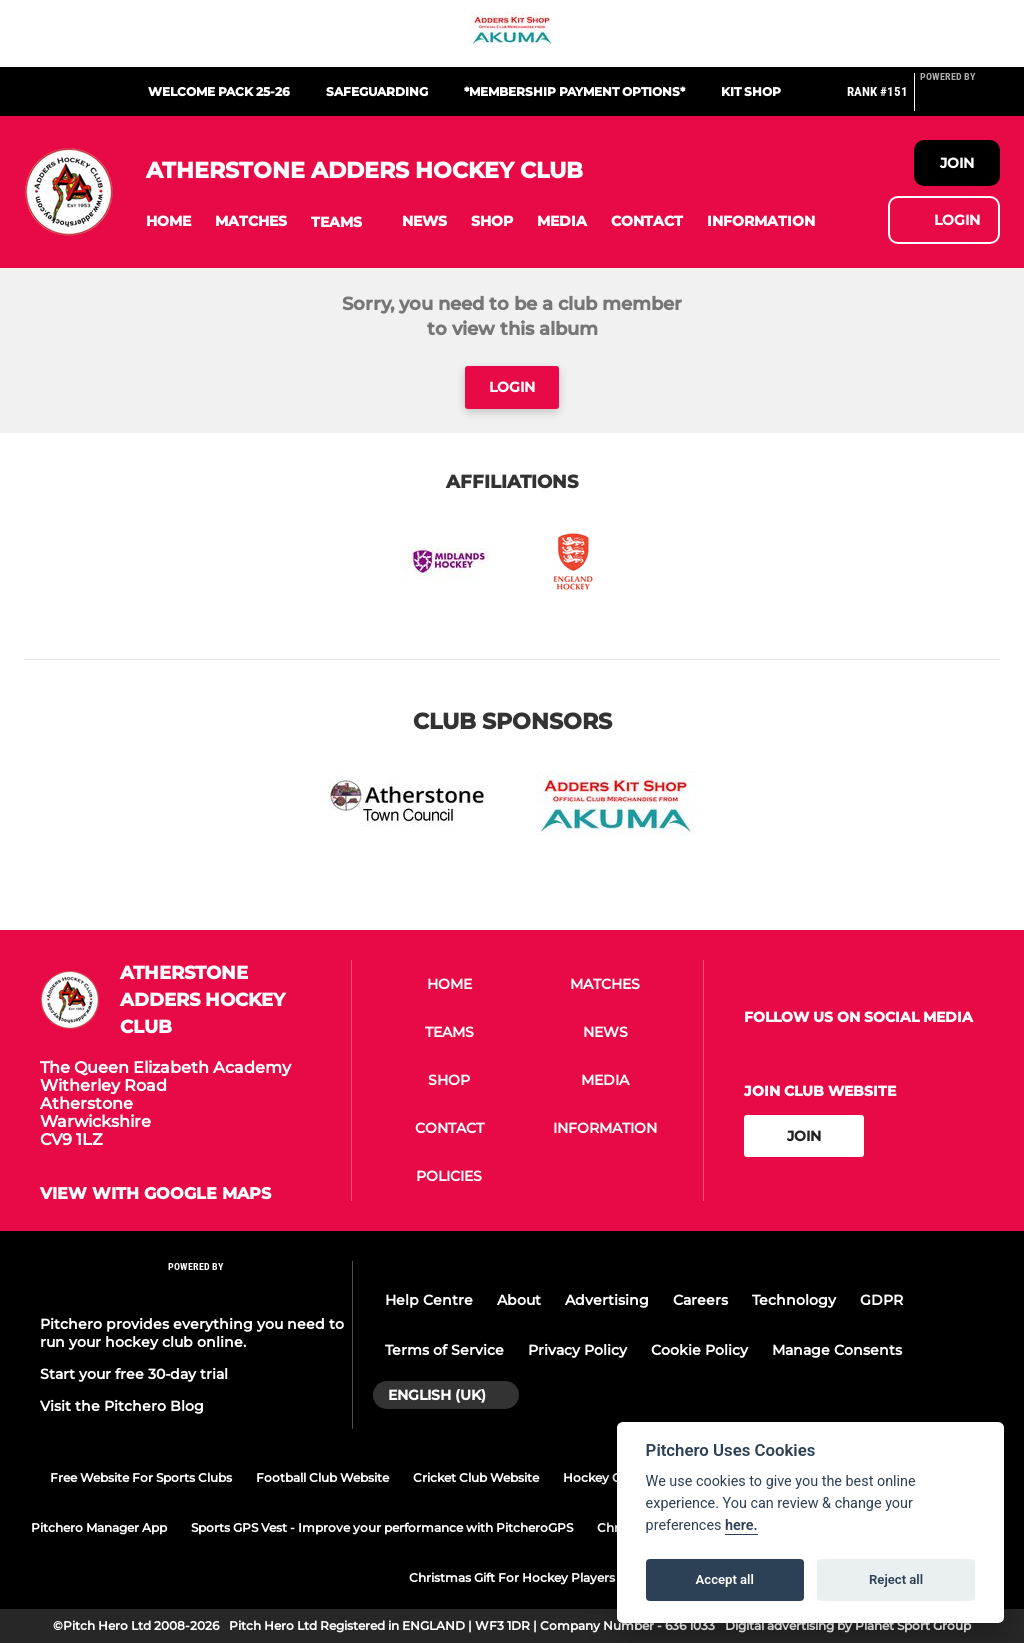  Describe the element at coordinates (377, 91) in the screenshot. I see `Safeguarding` at that location.